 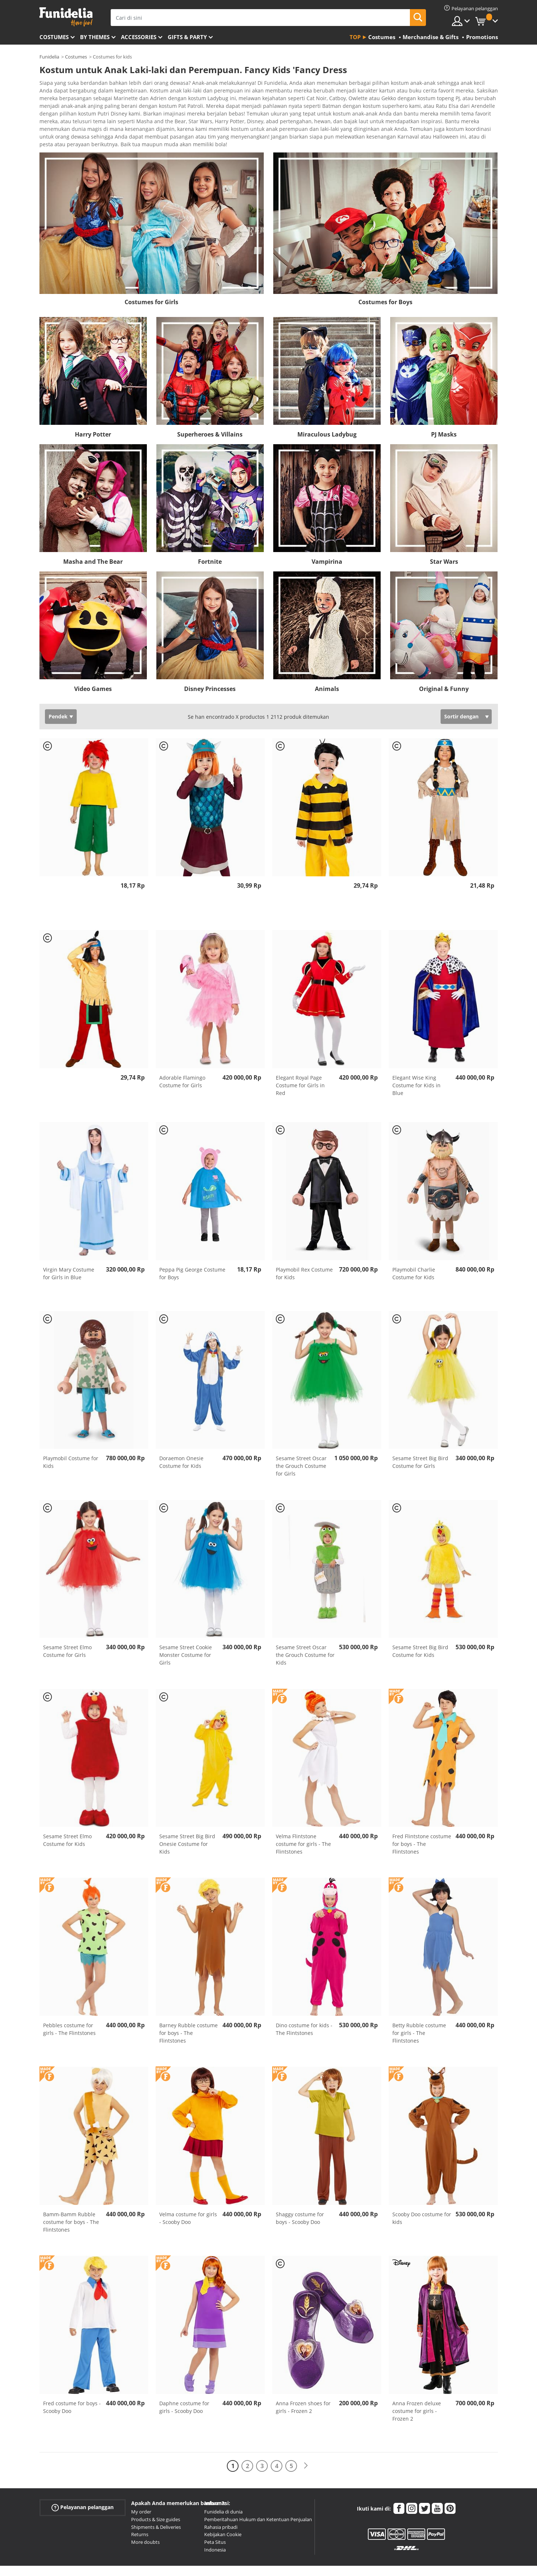 I want to click on Peta Situs, so click(x=215, y=2521).